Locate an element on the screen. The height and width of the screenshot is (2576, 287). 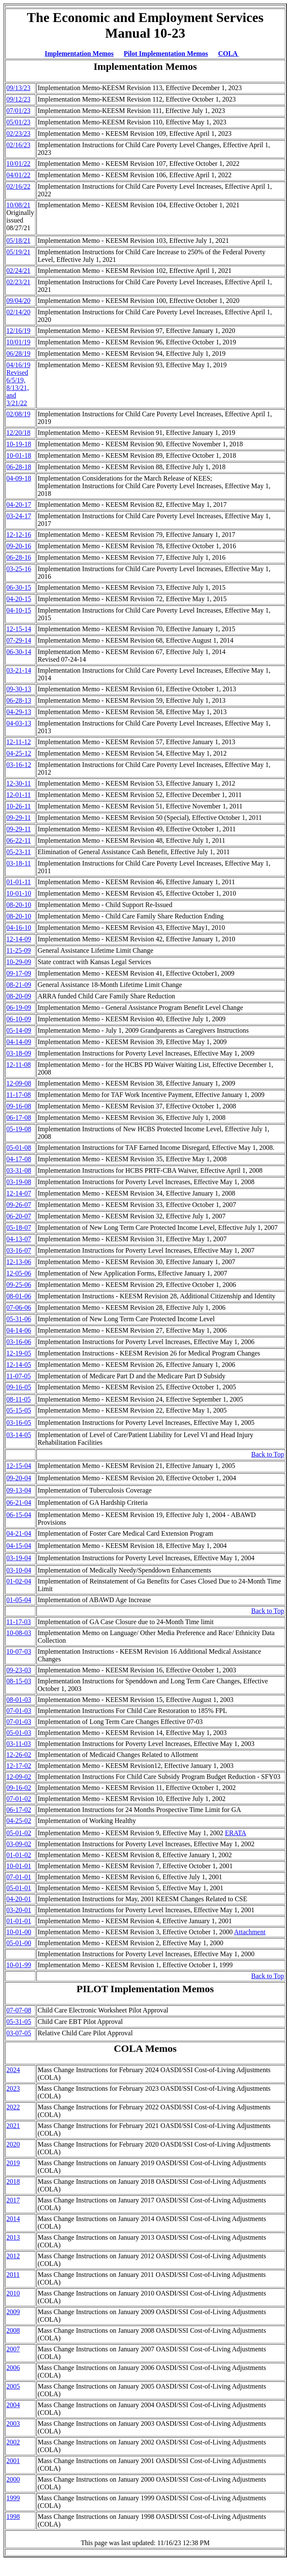
12-09-08 is located at coordinates (18, 1083).